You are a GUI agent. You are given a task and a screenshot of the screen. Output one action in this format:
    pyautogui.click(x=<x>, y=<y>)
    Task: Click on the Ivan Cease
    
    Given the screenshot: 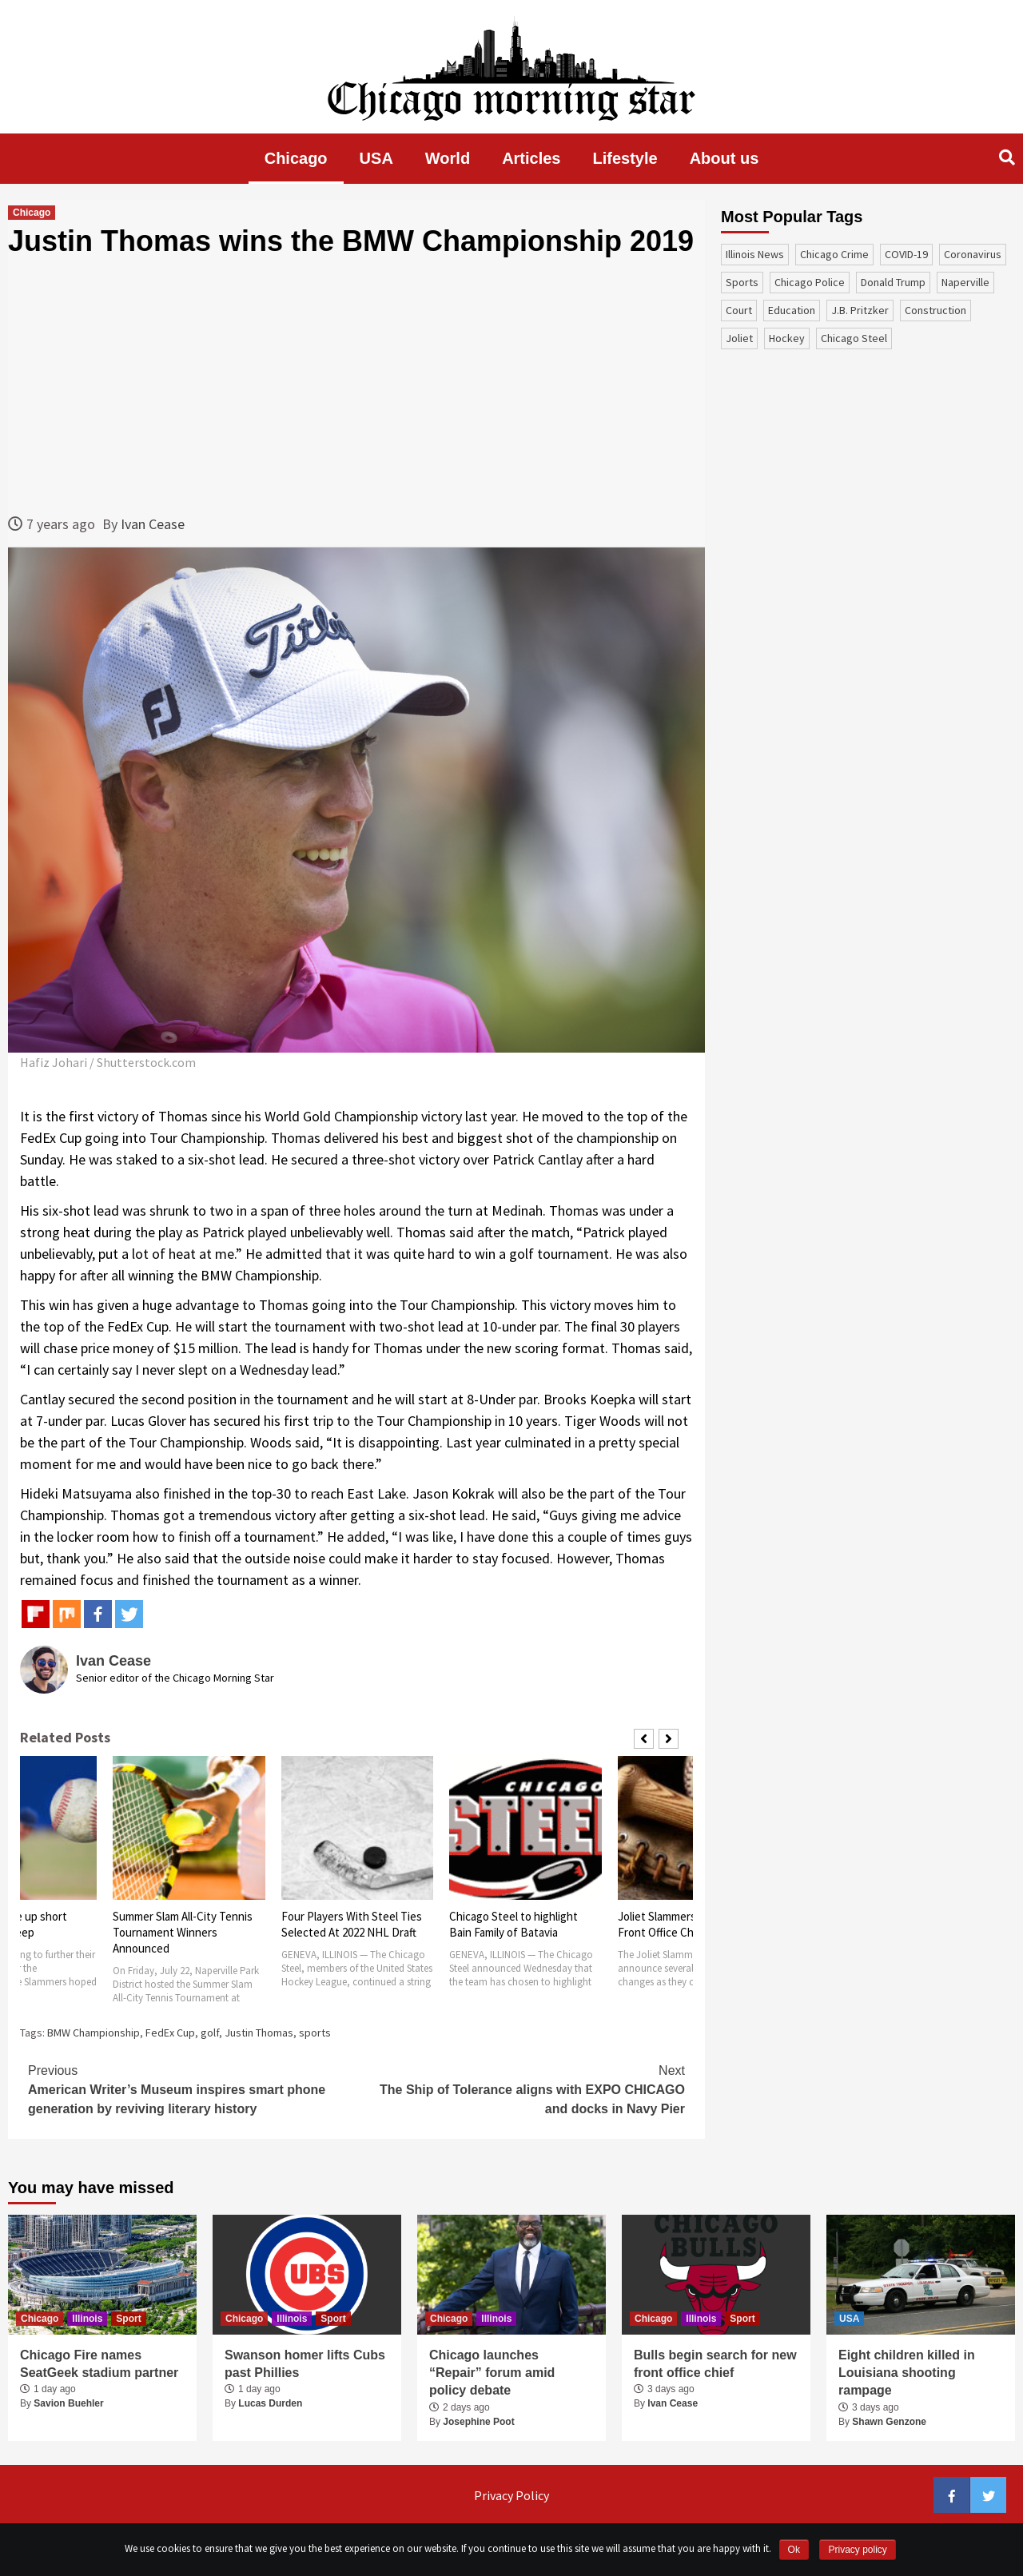 What is the action you would take?
    pyautogui.click(x=153, y=524)
    